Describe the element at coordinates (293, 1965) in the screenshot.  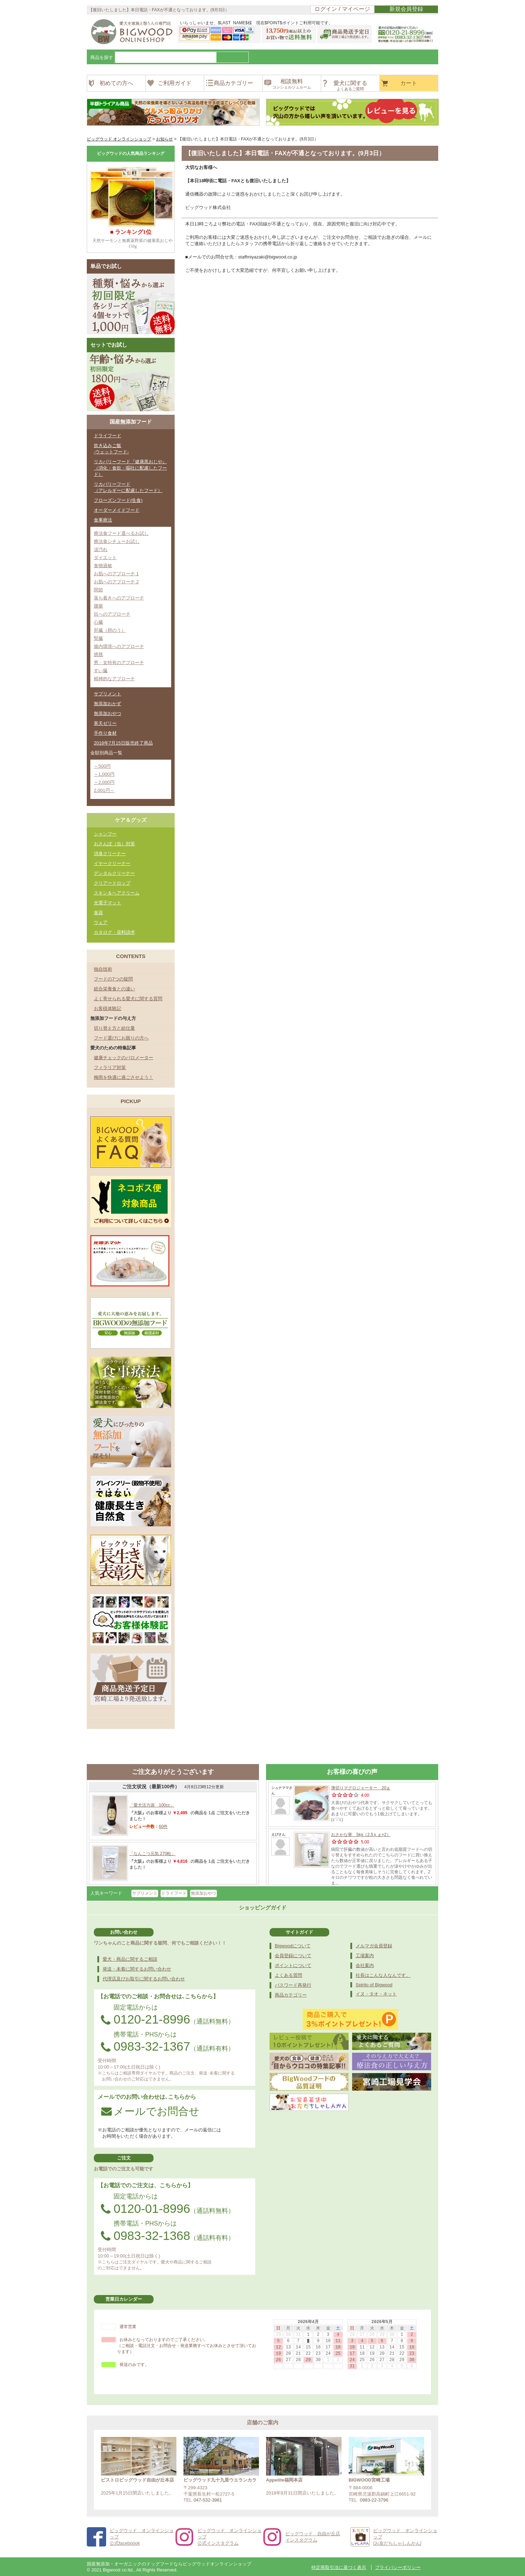
I see `ポイントについて` at that location.